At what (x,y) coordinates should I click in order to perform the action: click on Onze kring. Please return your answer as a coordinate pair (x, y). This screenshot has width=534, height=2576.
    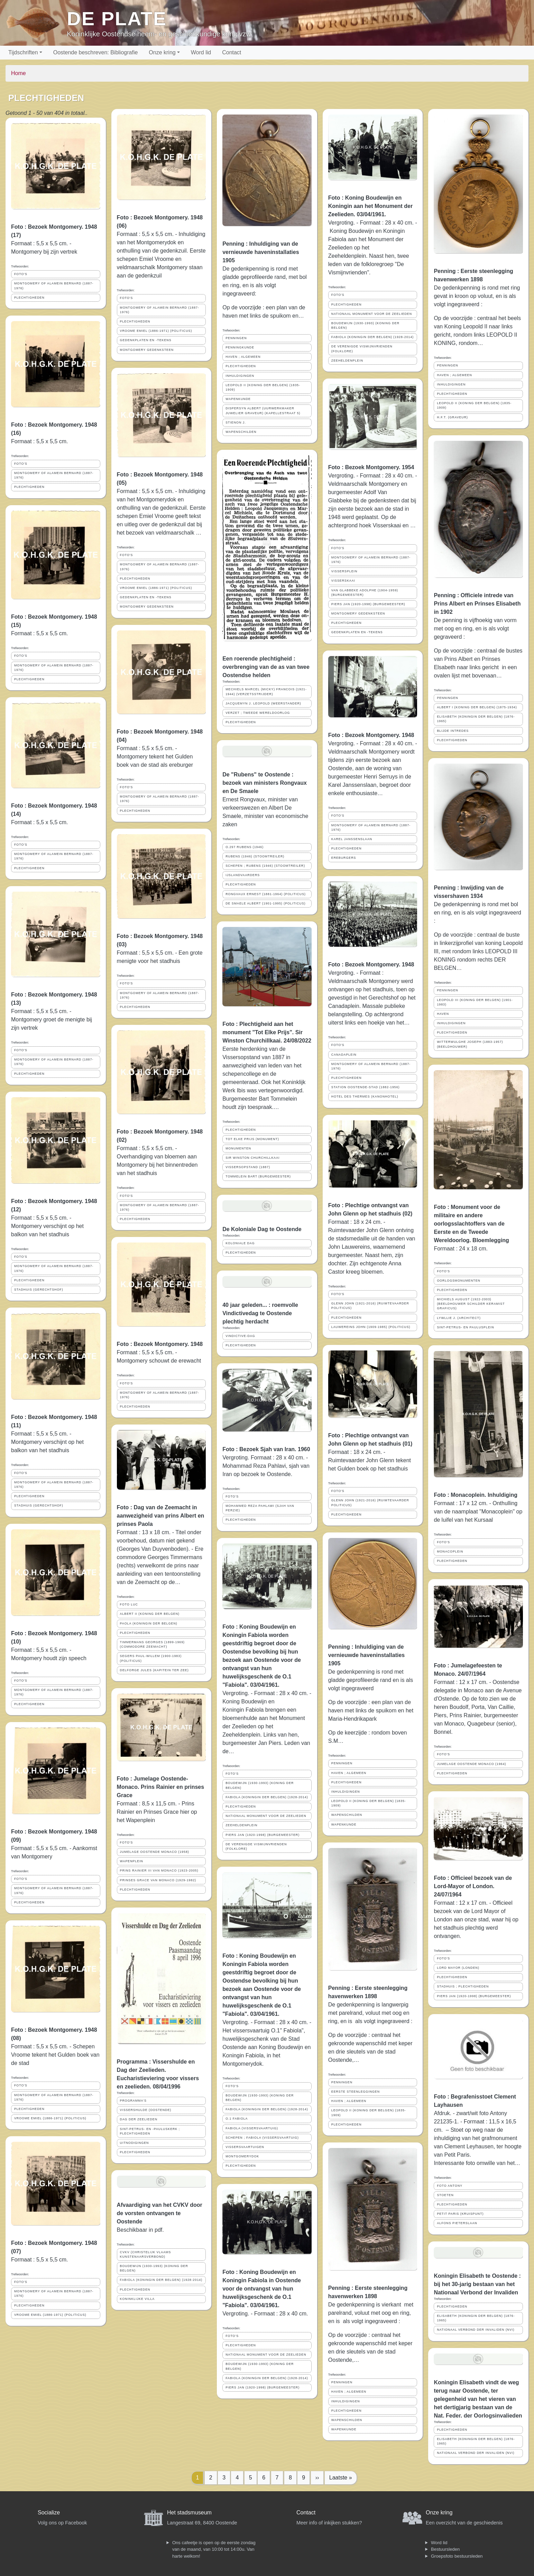
    Looking at the image, I should click on (162, 52).